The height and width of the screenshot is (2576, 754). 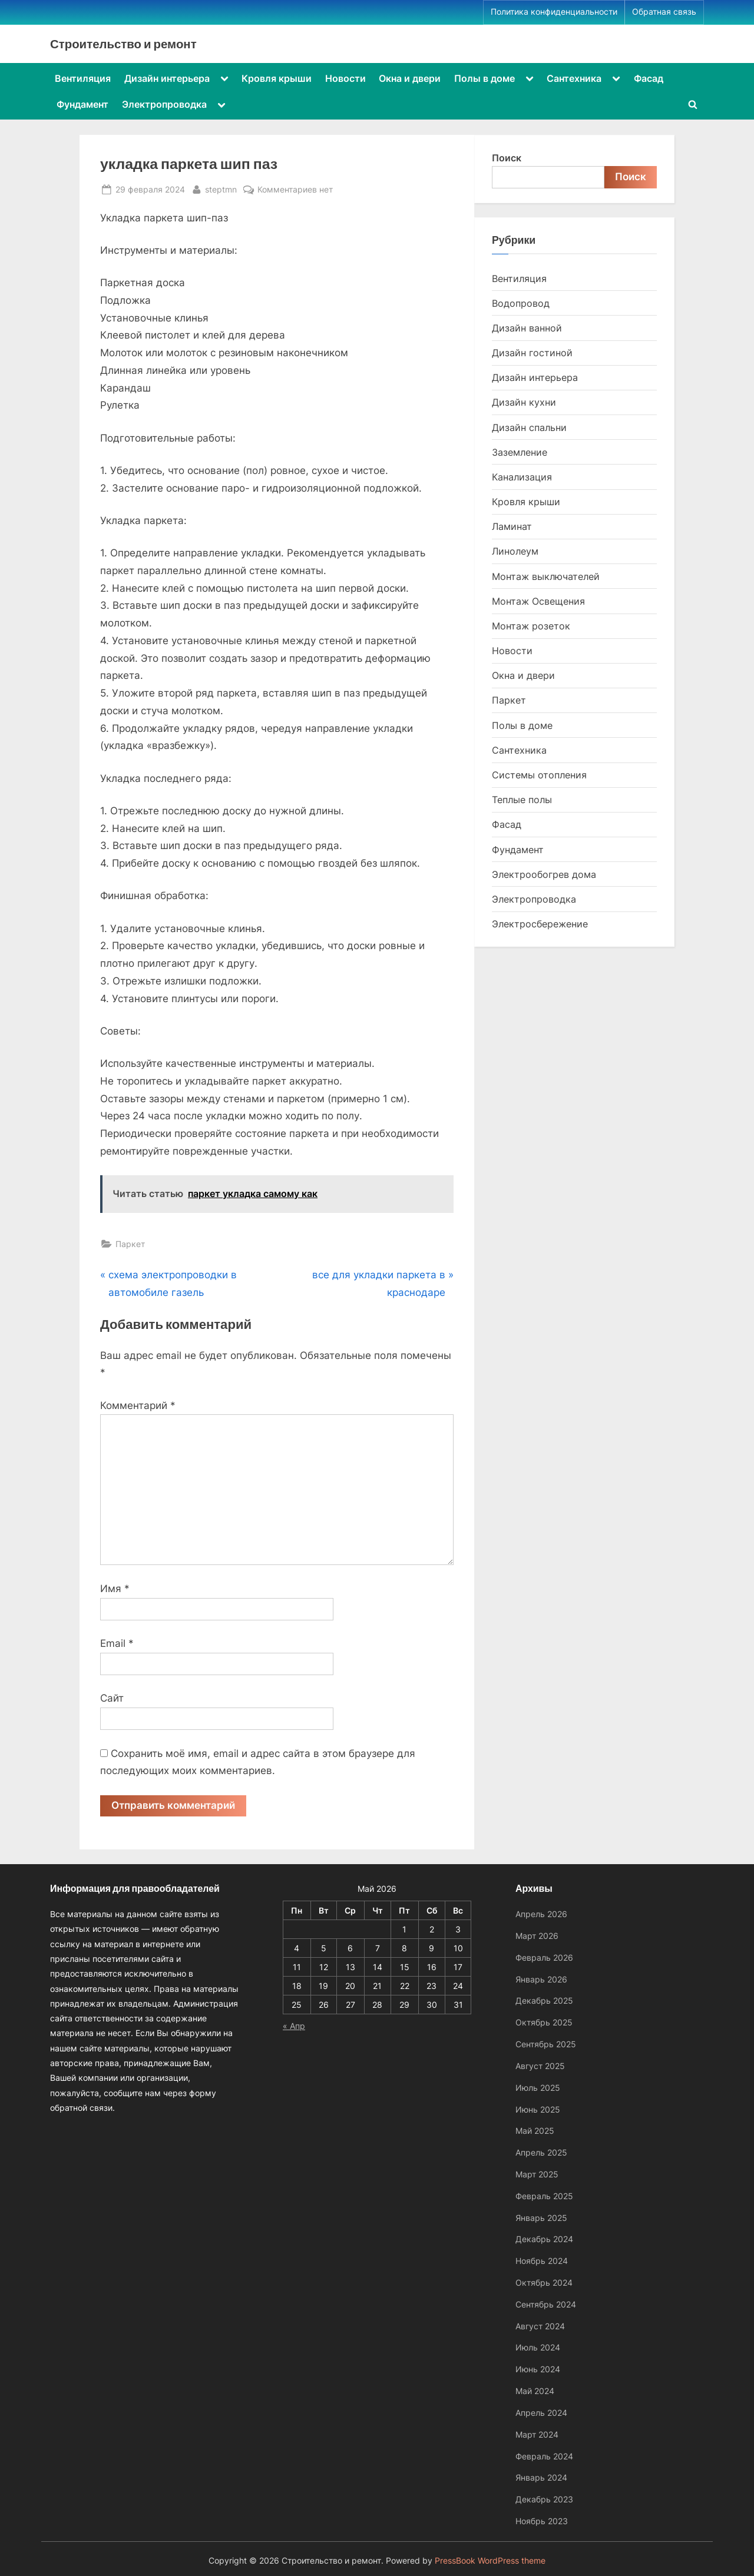 I want to click on Комментарий, so click(x=138, y=1405).